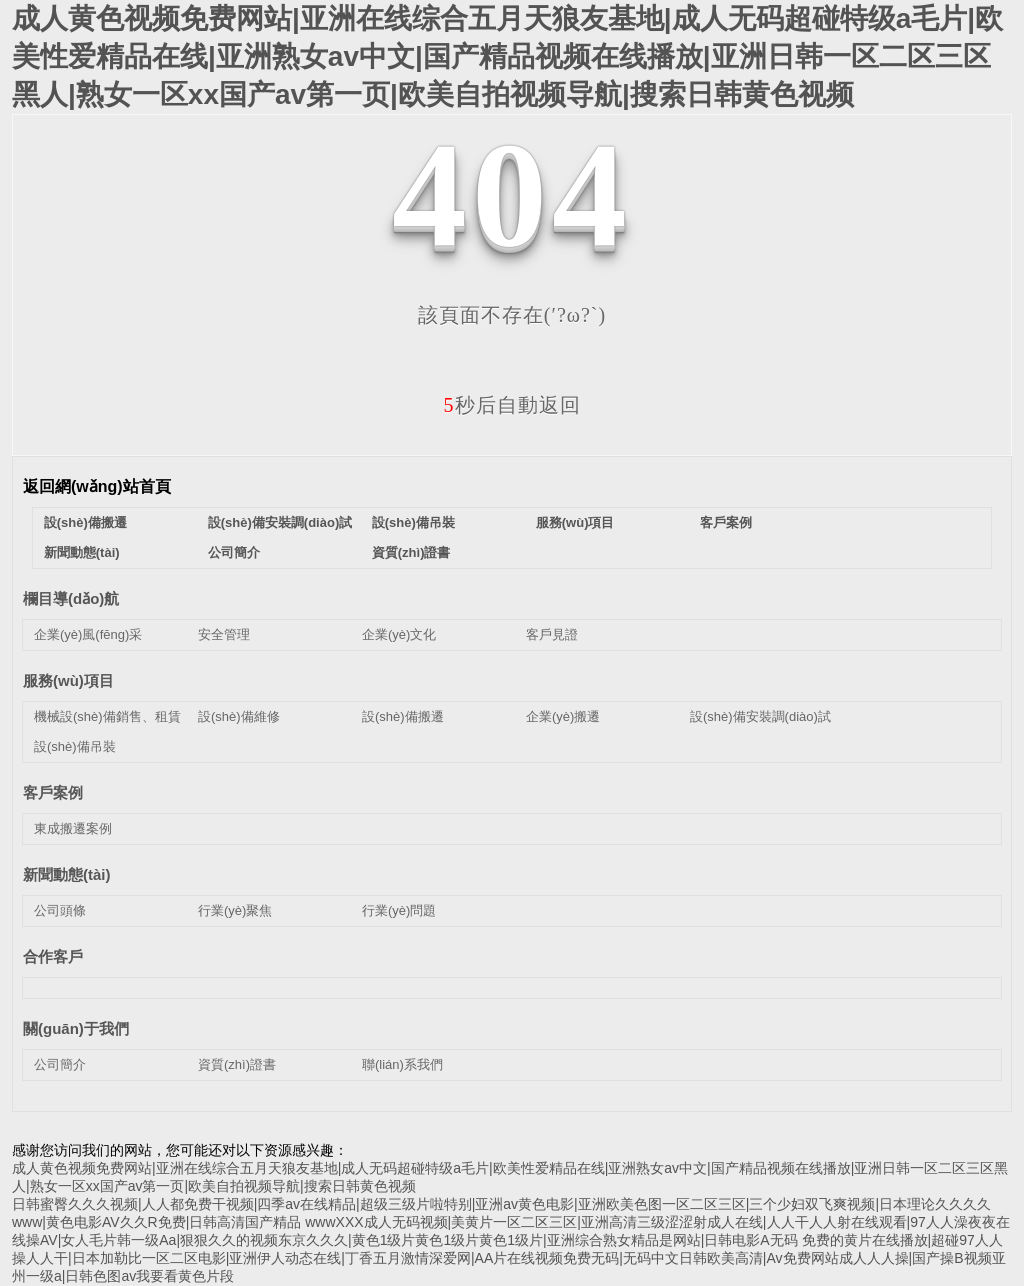  I want to click on 行業(yè)聚焦, so click(235, 910).